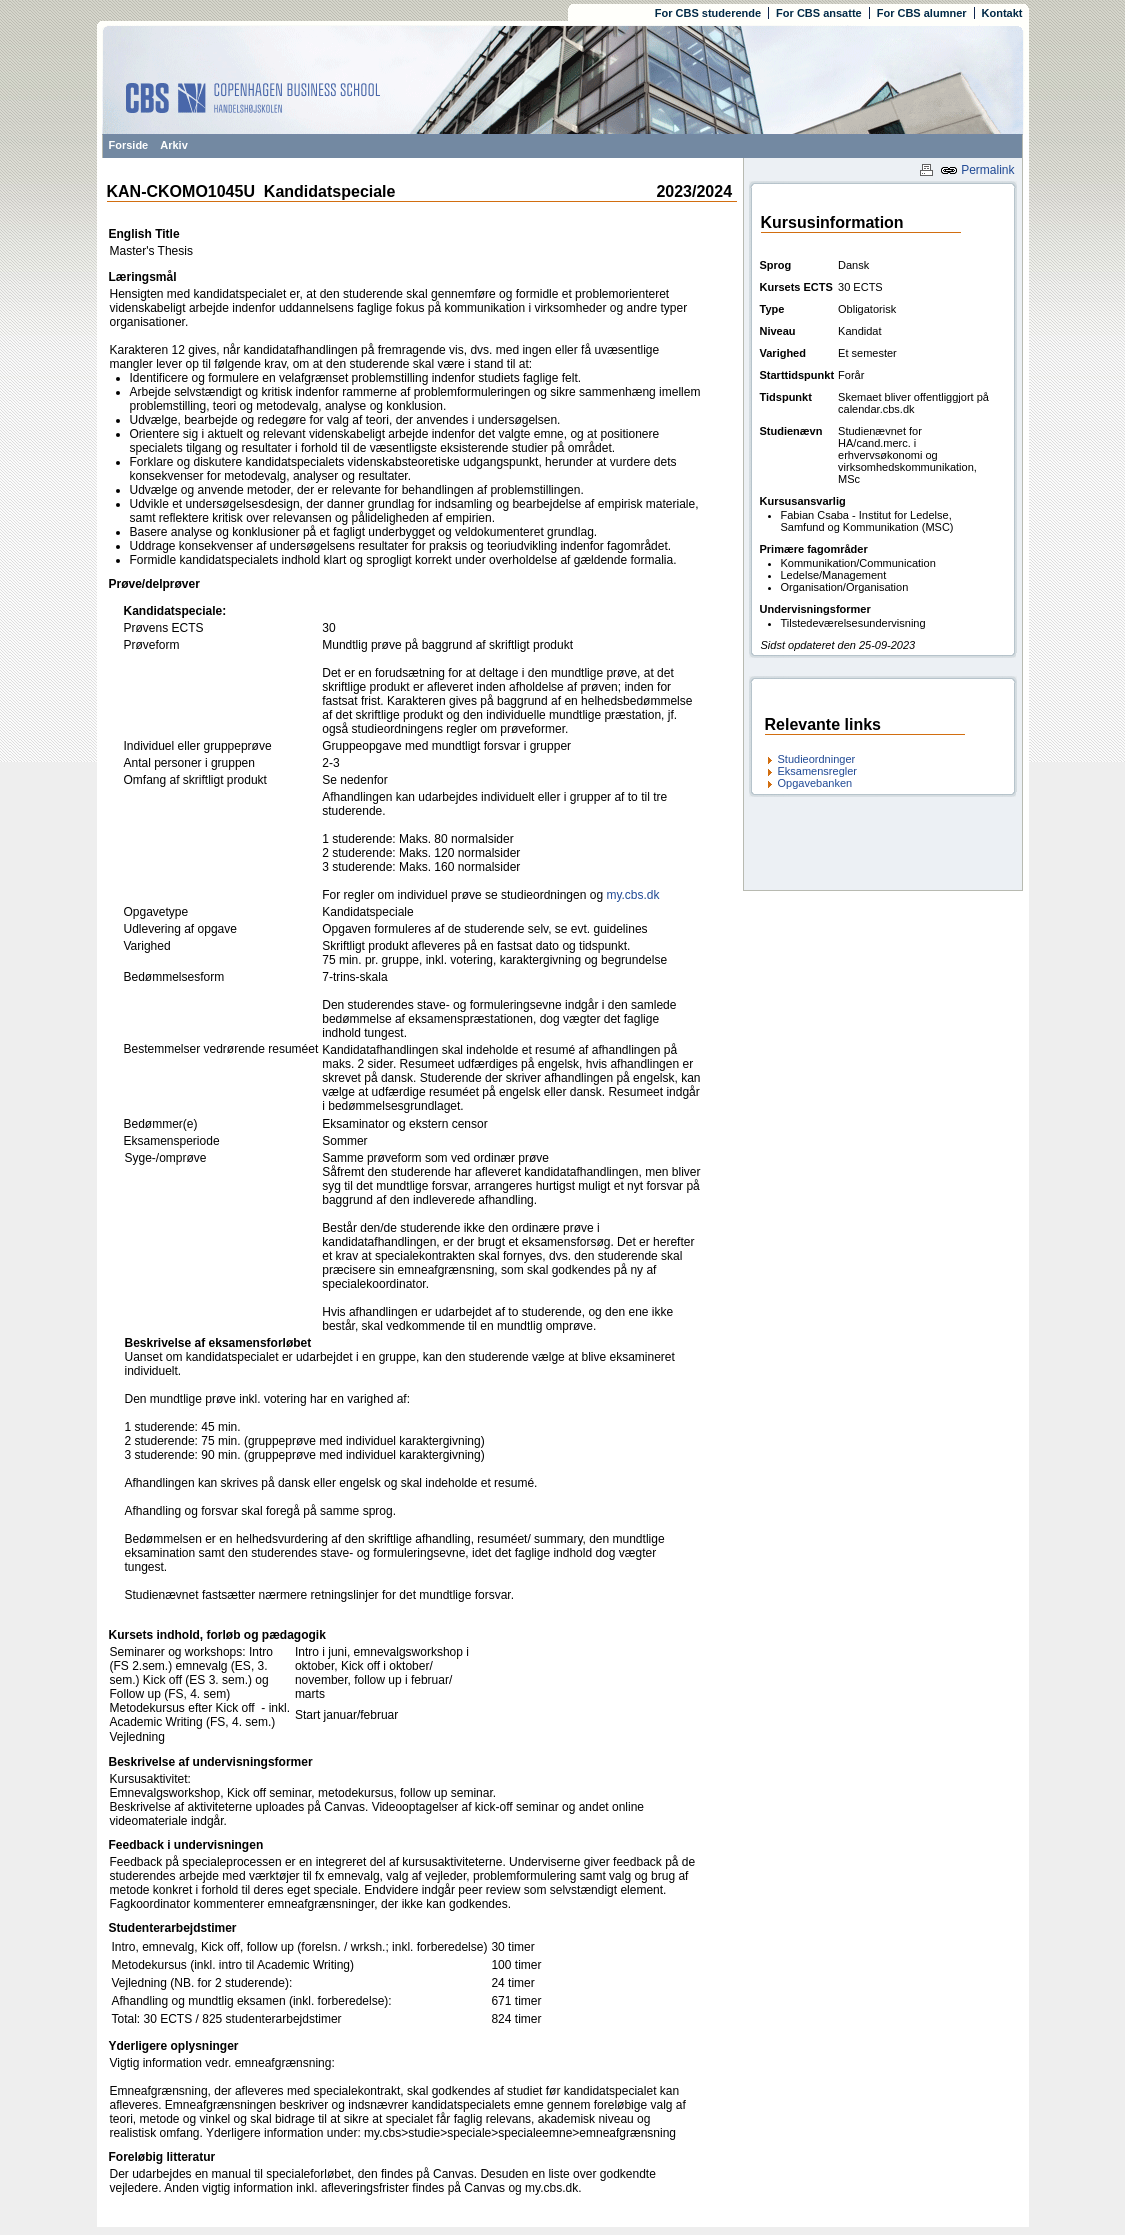 The image size is (1125, 2235). What do you see at coordinates (817, 759) in the screenshot?
I see `Studieordninger` at bounding box center [817, 759].